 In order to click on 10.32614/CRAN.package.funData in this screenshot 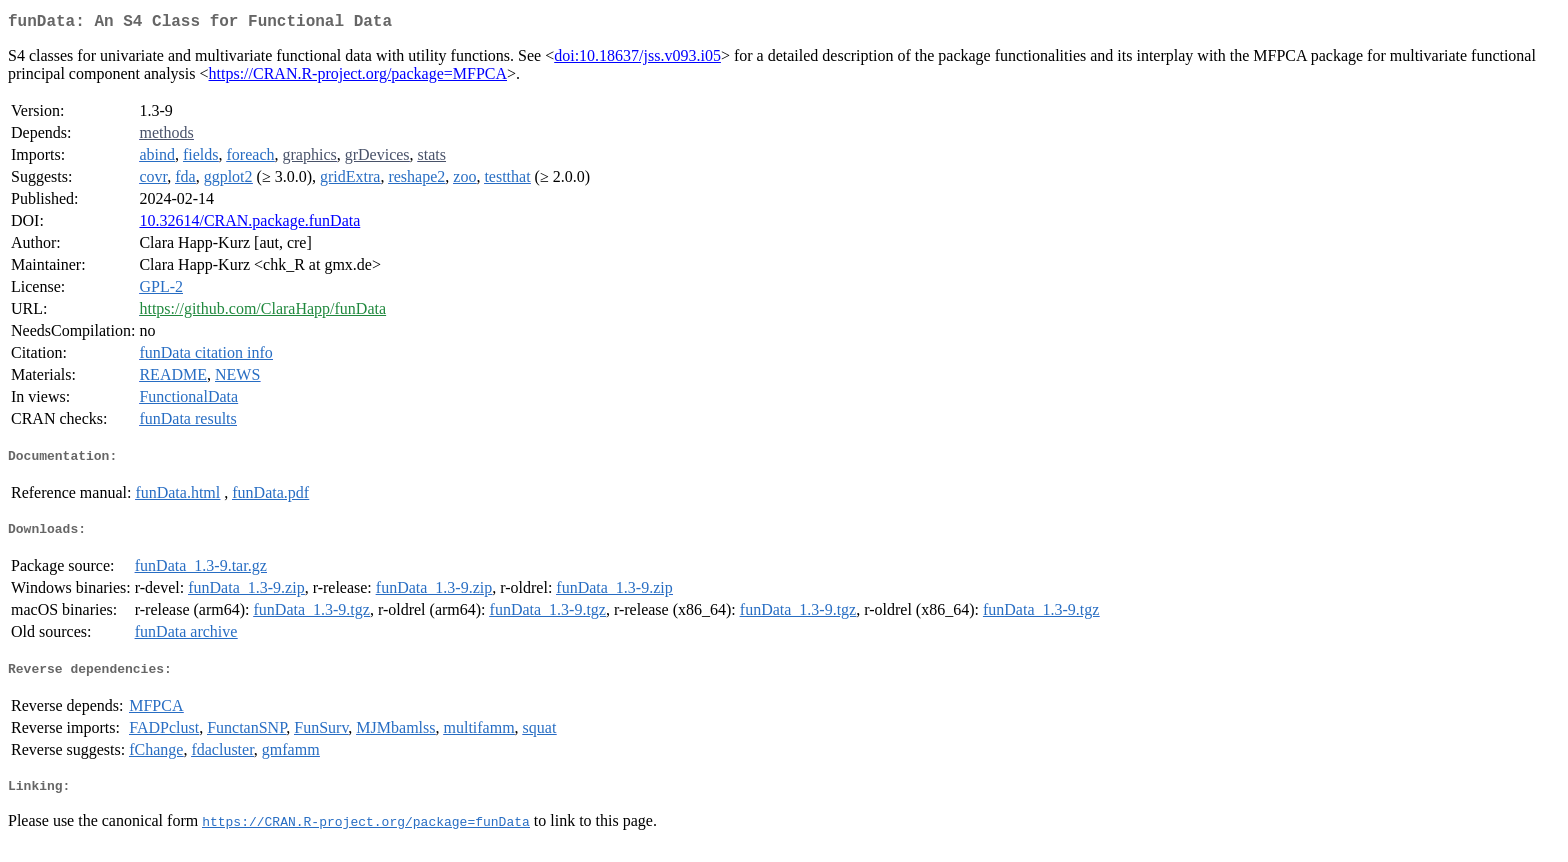, I will do `click(249, 224)`.